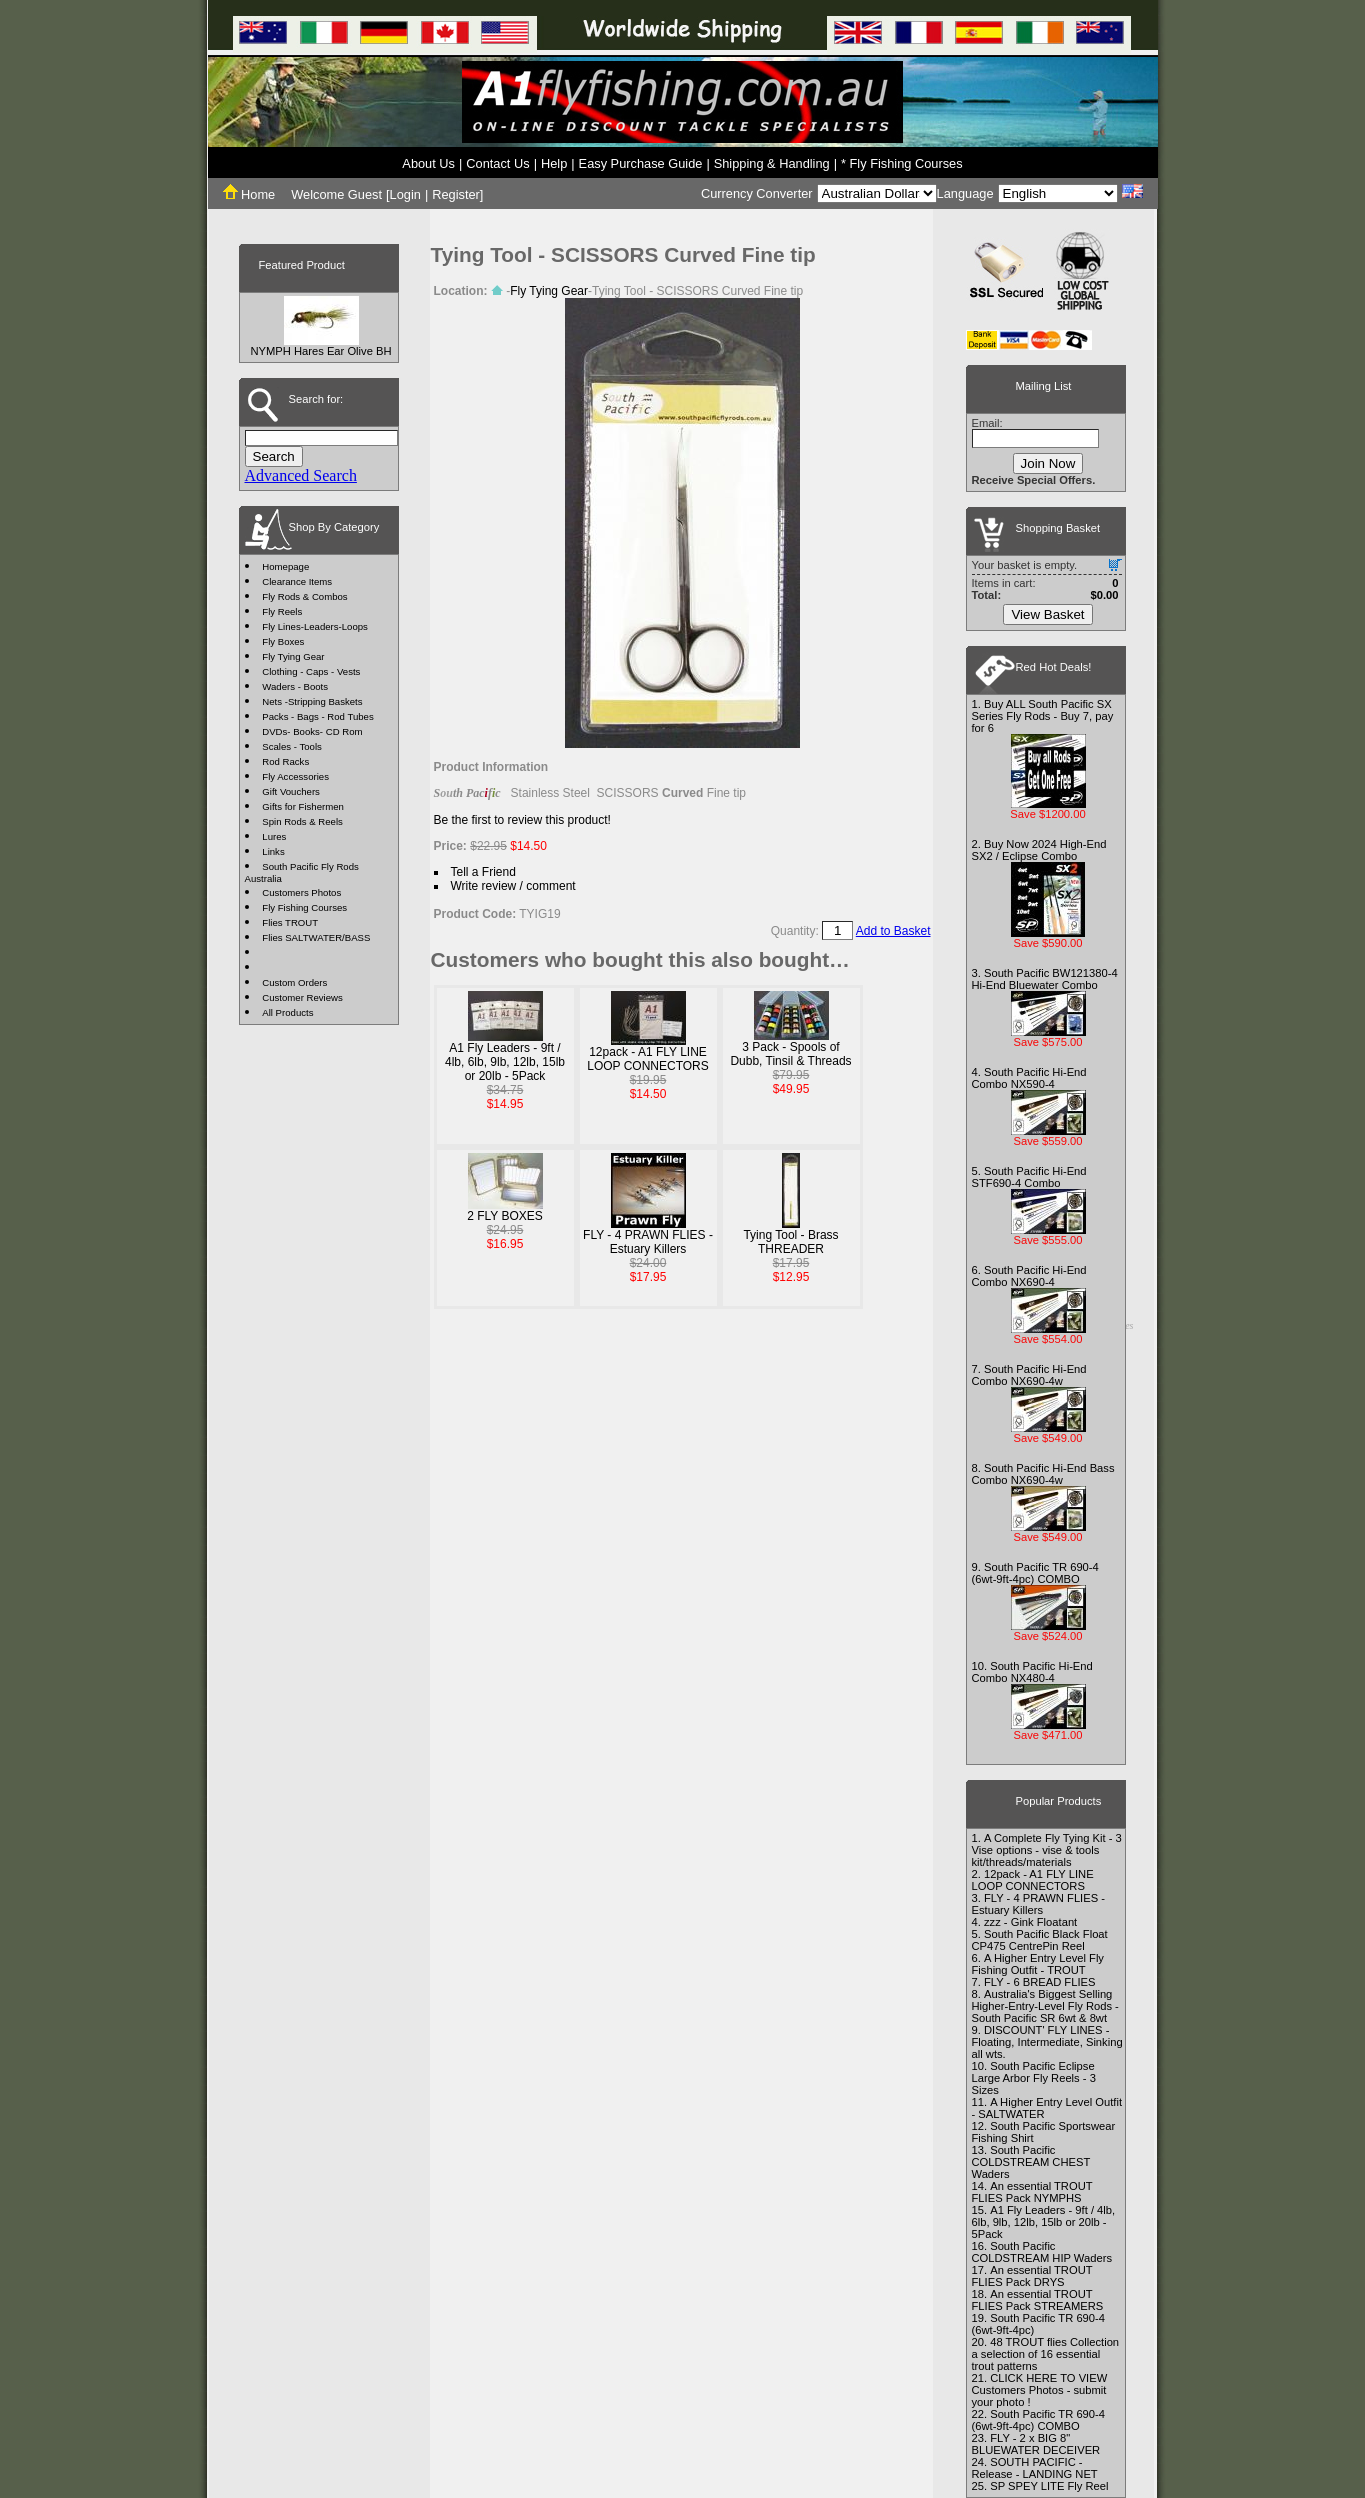  What do you see at coordinates (1029, 1375) in the screenshot?
I see `South Pacific Hi-End Combo NX690-4w` at bounding box center [1029, 1375].